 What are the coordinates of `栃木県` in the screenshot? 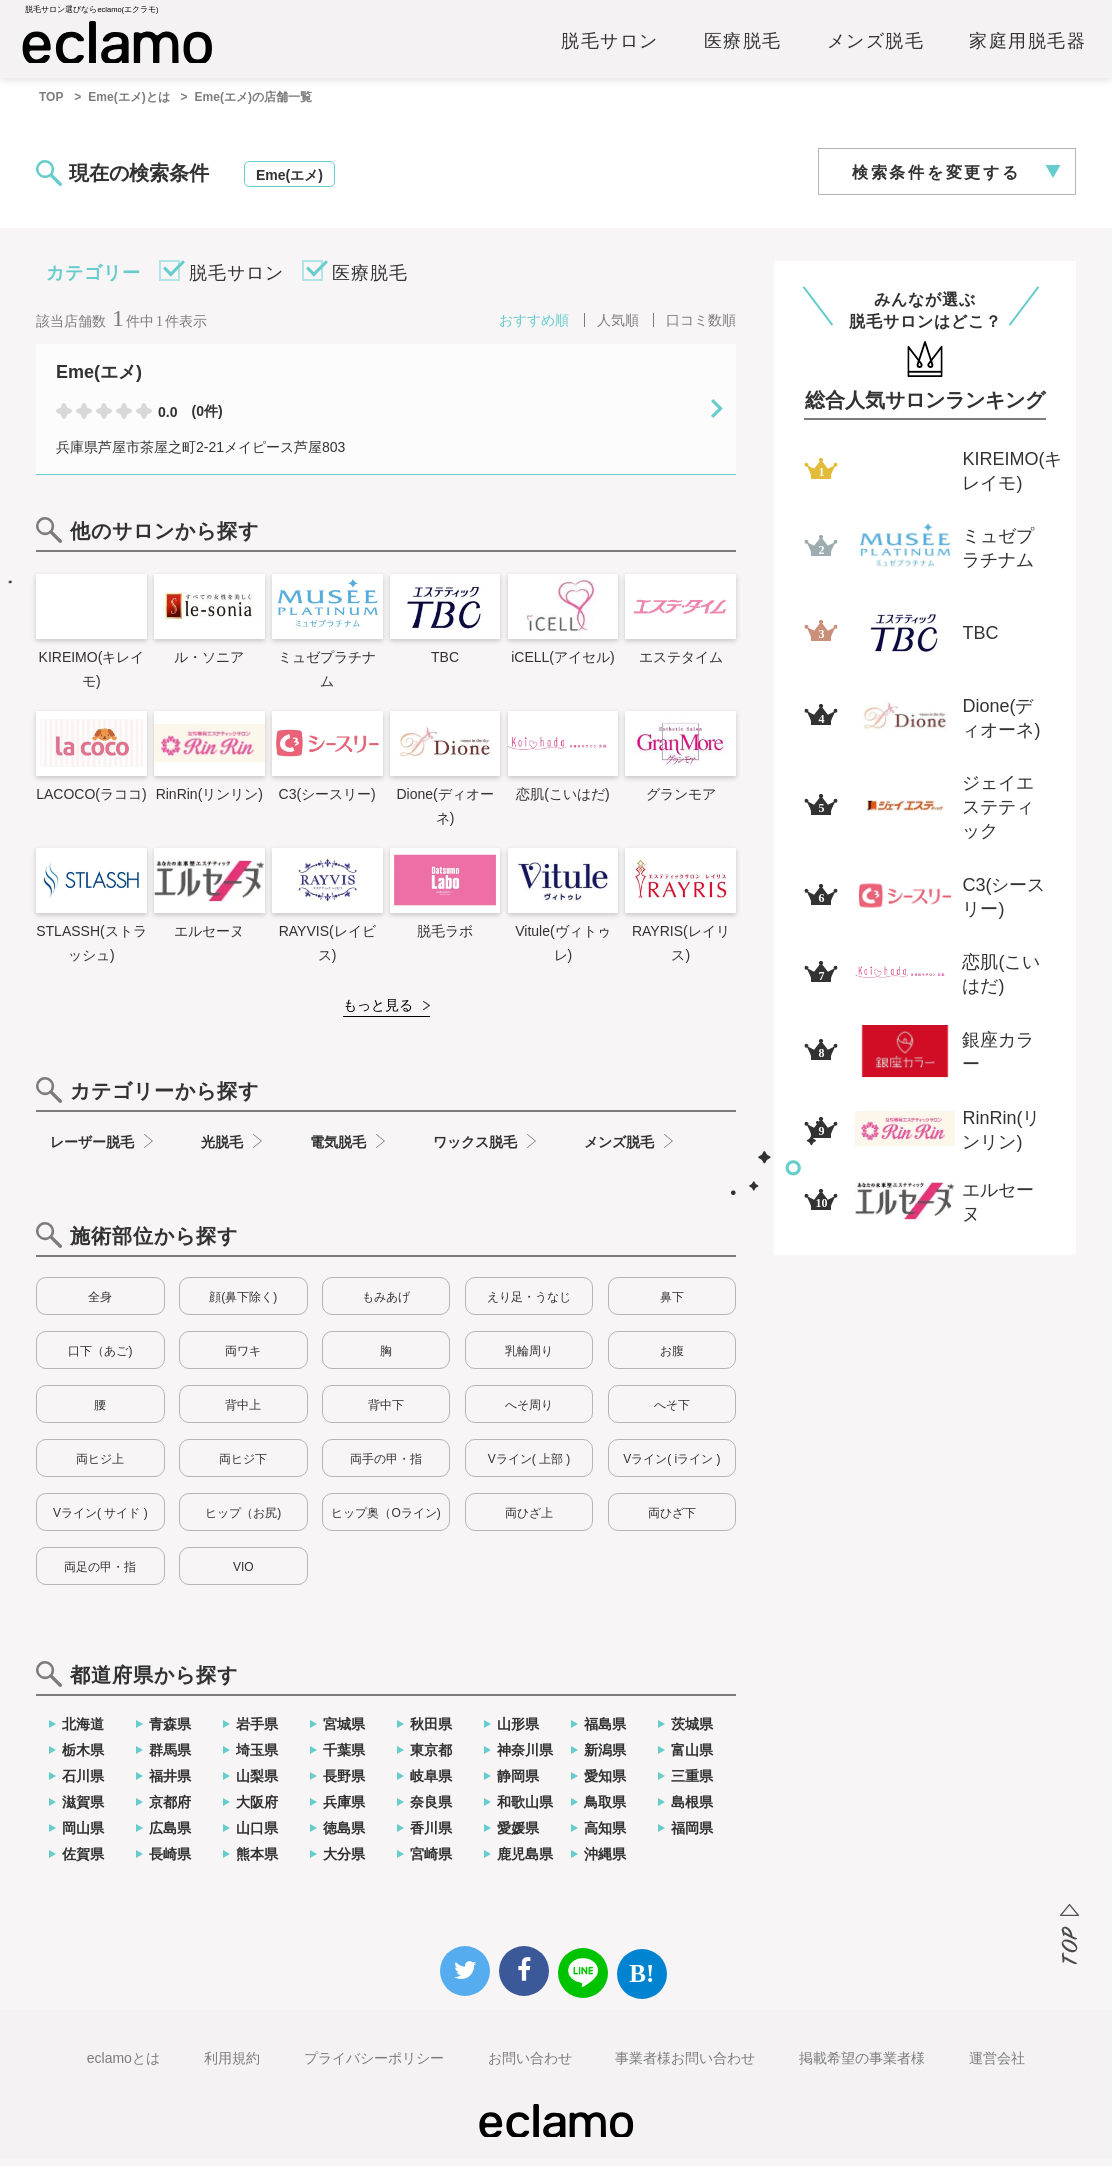 It's located at (83, 1757).